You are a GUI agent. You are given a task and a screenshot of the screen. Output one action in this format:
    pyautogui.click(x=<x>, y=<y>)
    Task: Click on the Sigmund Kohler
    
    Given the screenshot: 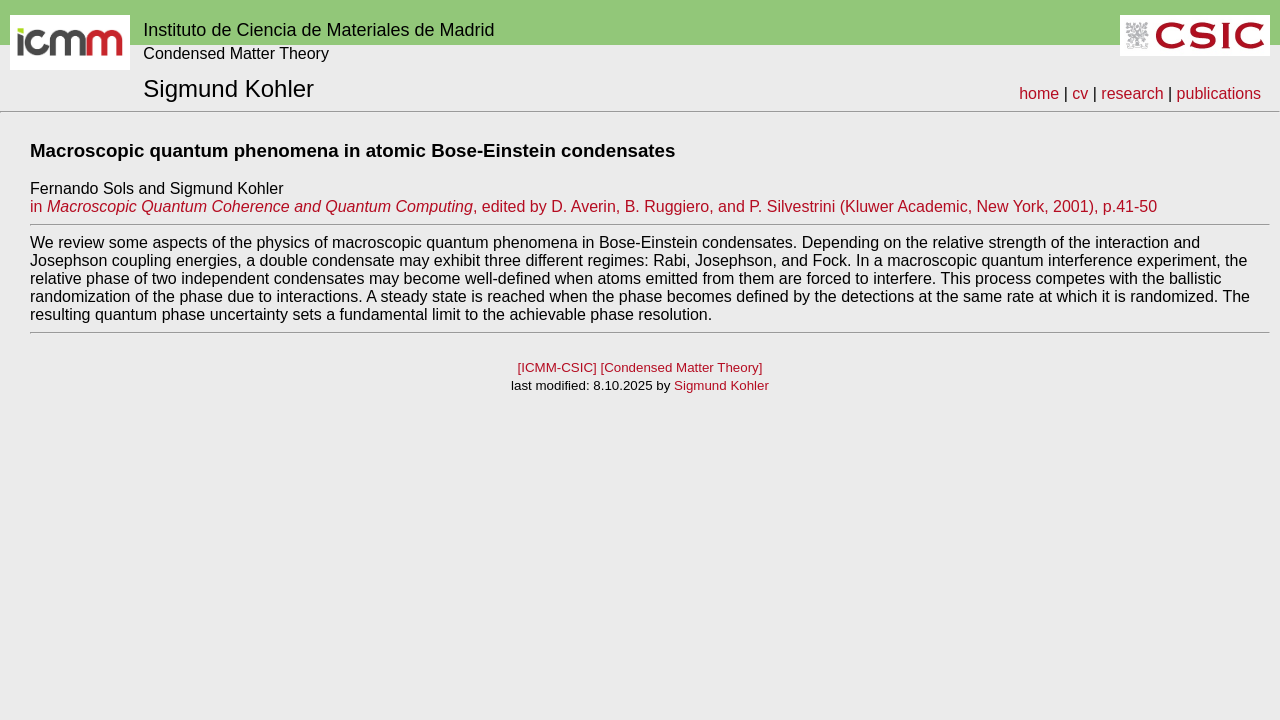 What is the action you would take?
    pyautogui.click(x=721, y=385)
    